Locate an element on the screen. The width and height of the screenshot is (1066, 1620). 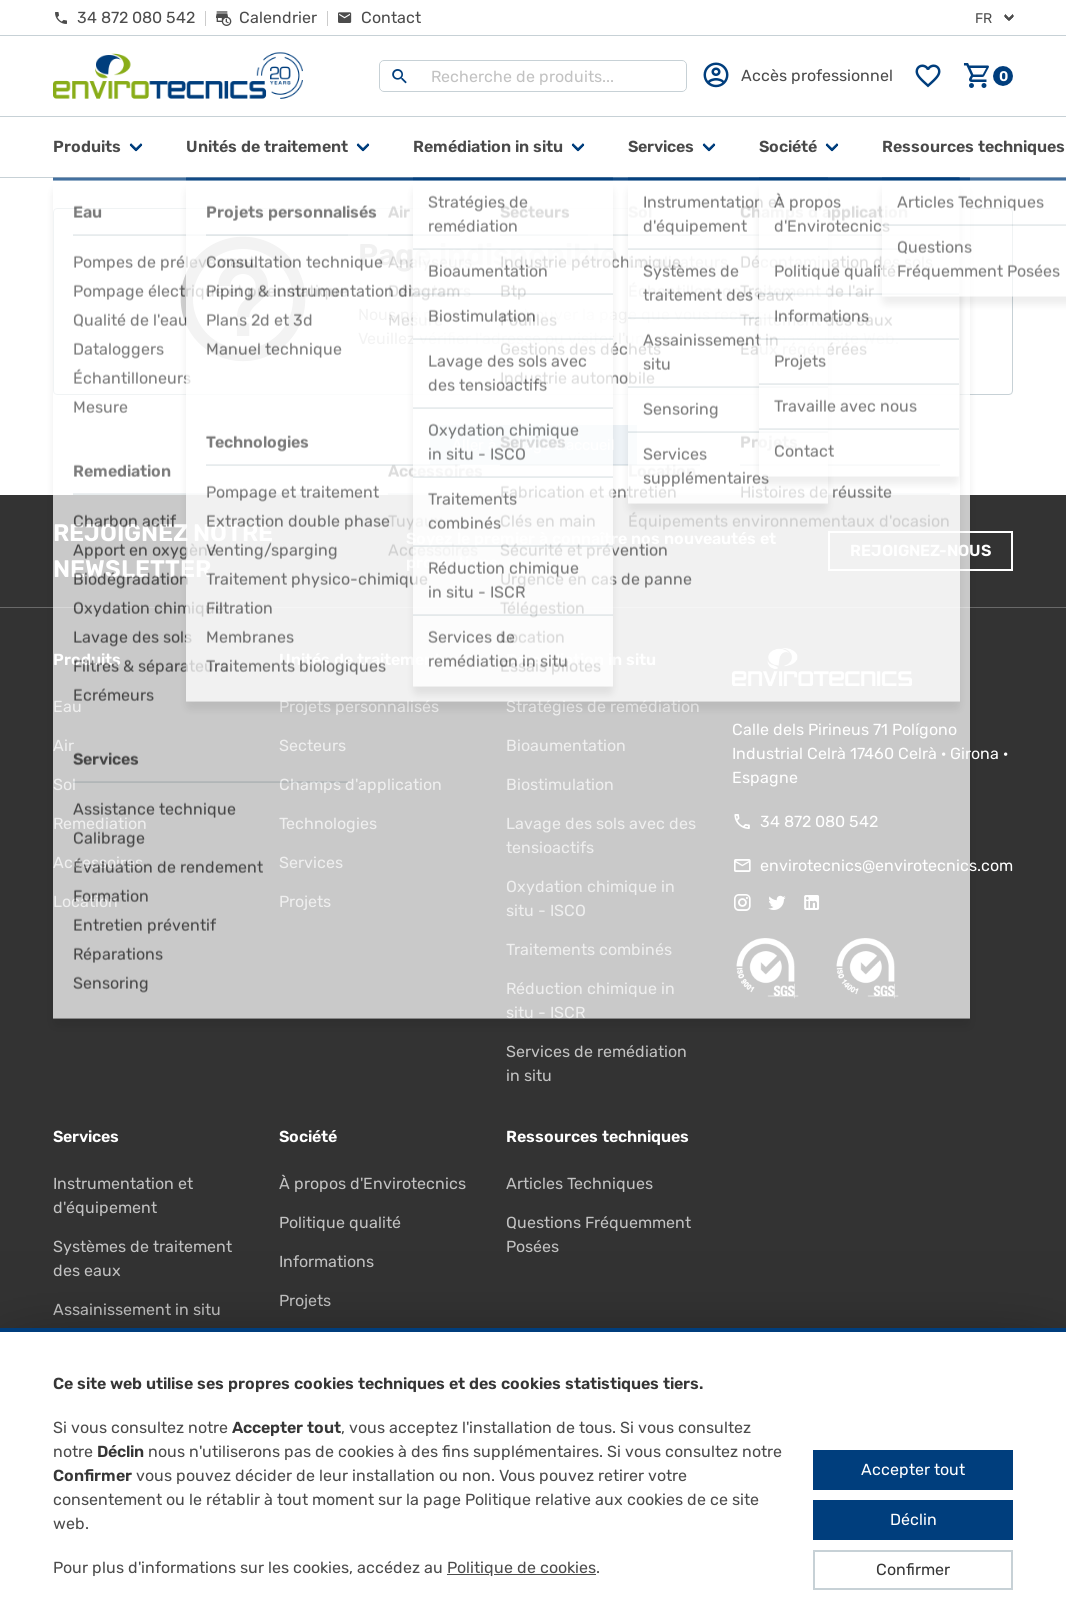
Sol is located at coordinates (64, 784).